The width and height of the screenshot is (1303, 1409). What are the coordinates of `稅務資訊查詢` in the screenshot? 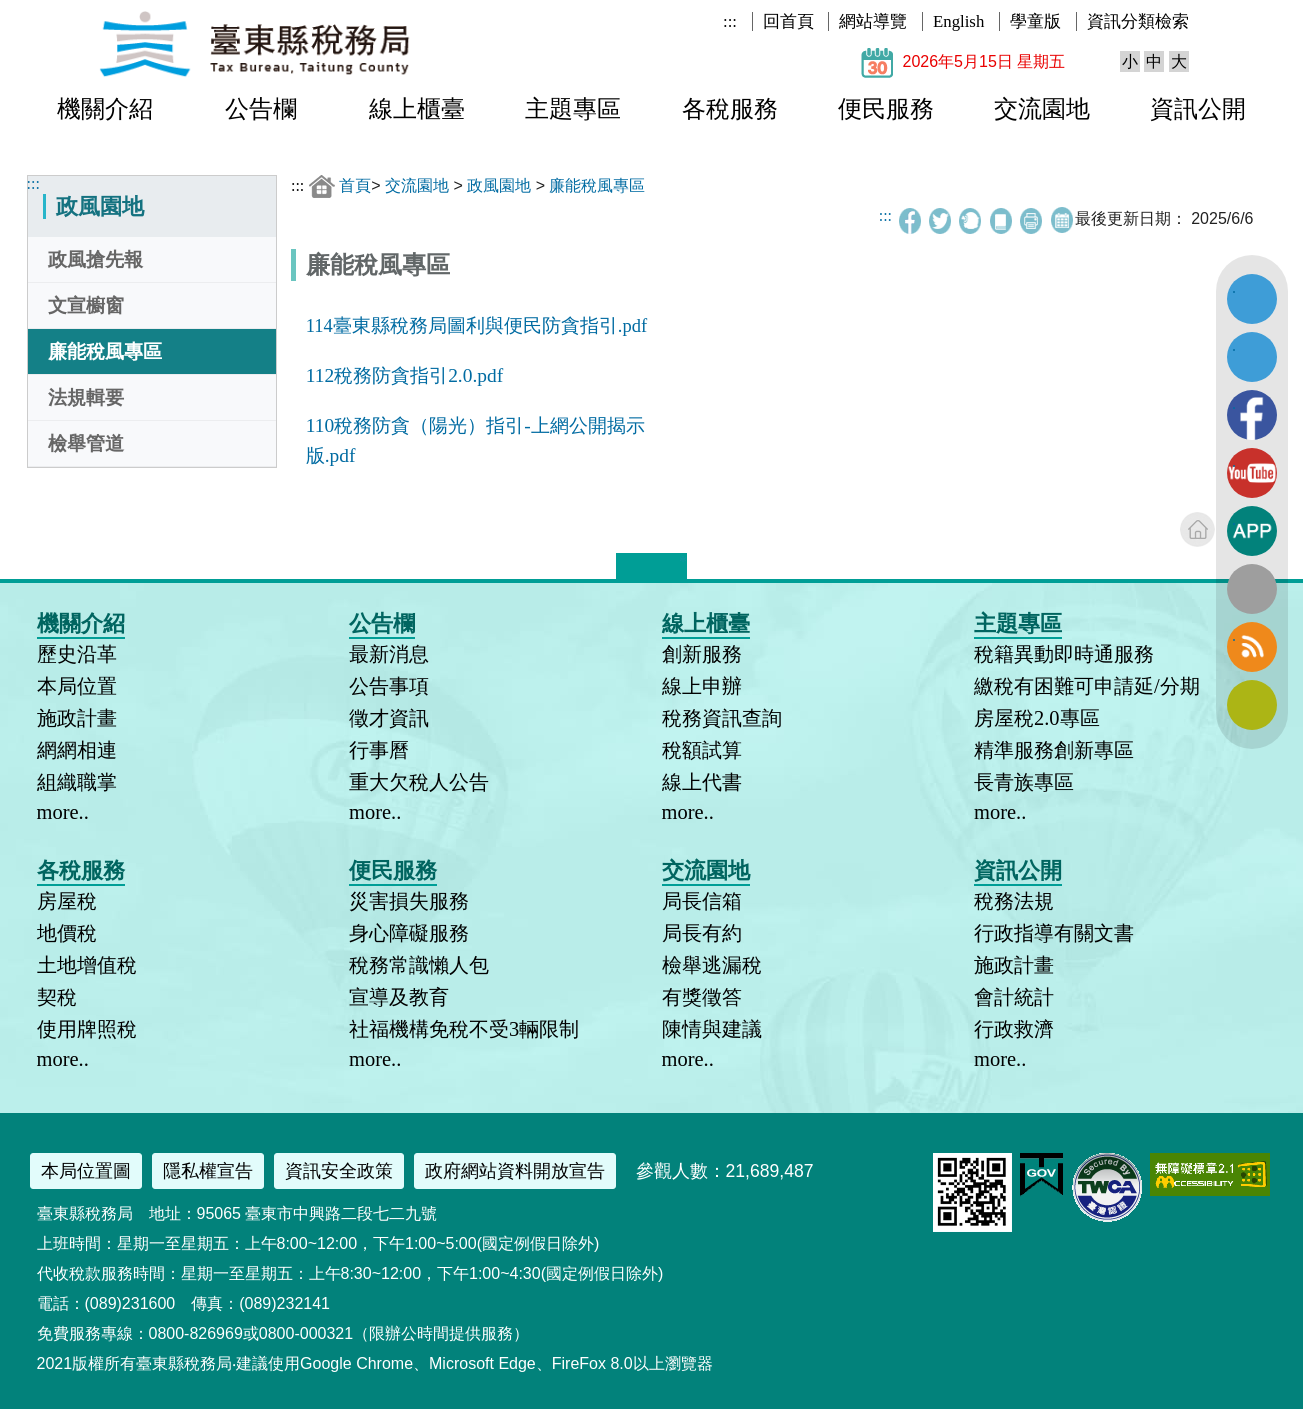 It's located at (722, 718).